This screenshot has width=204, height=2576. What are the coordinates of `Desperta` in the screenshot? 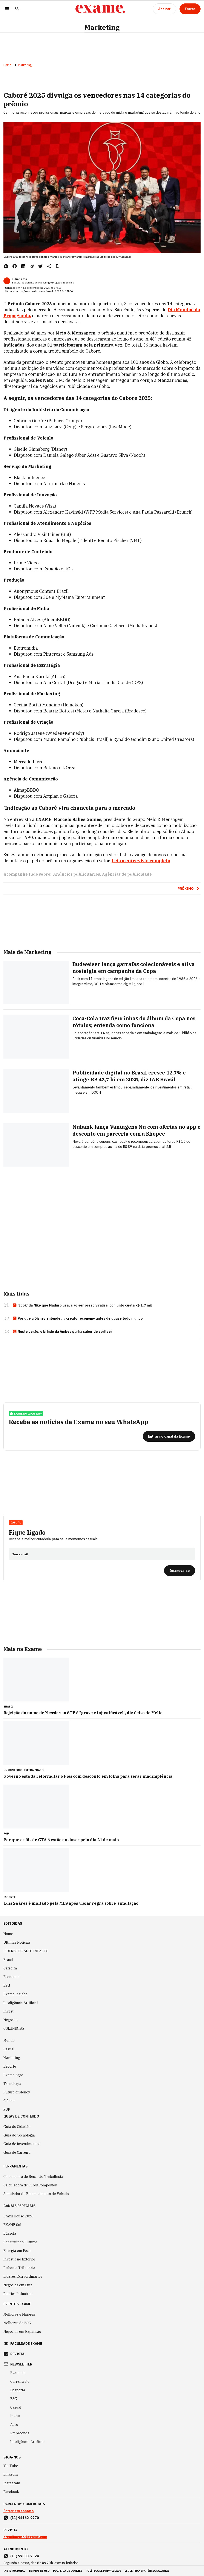 It's located at (17, 2390).